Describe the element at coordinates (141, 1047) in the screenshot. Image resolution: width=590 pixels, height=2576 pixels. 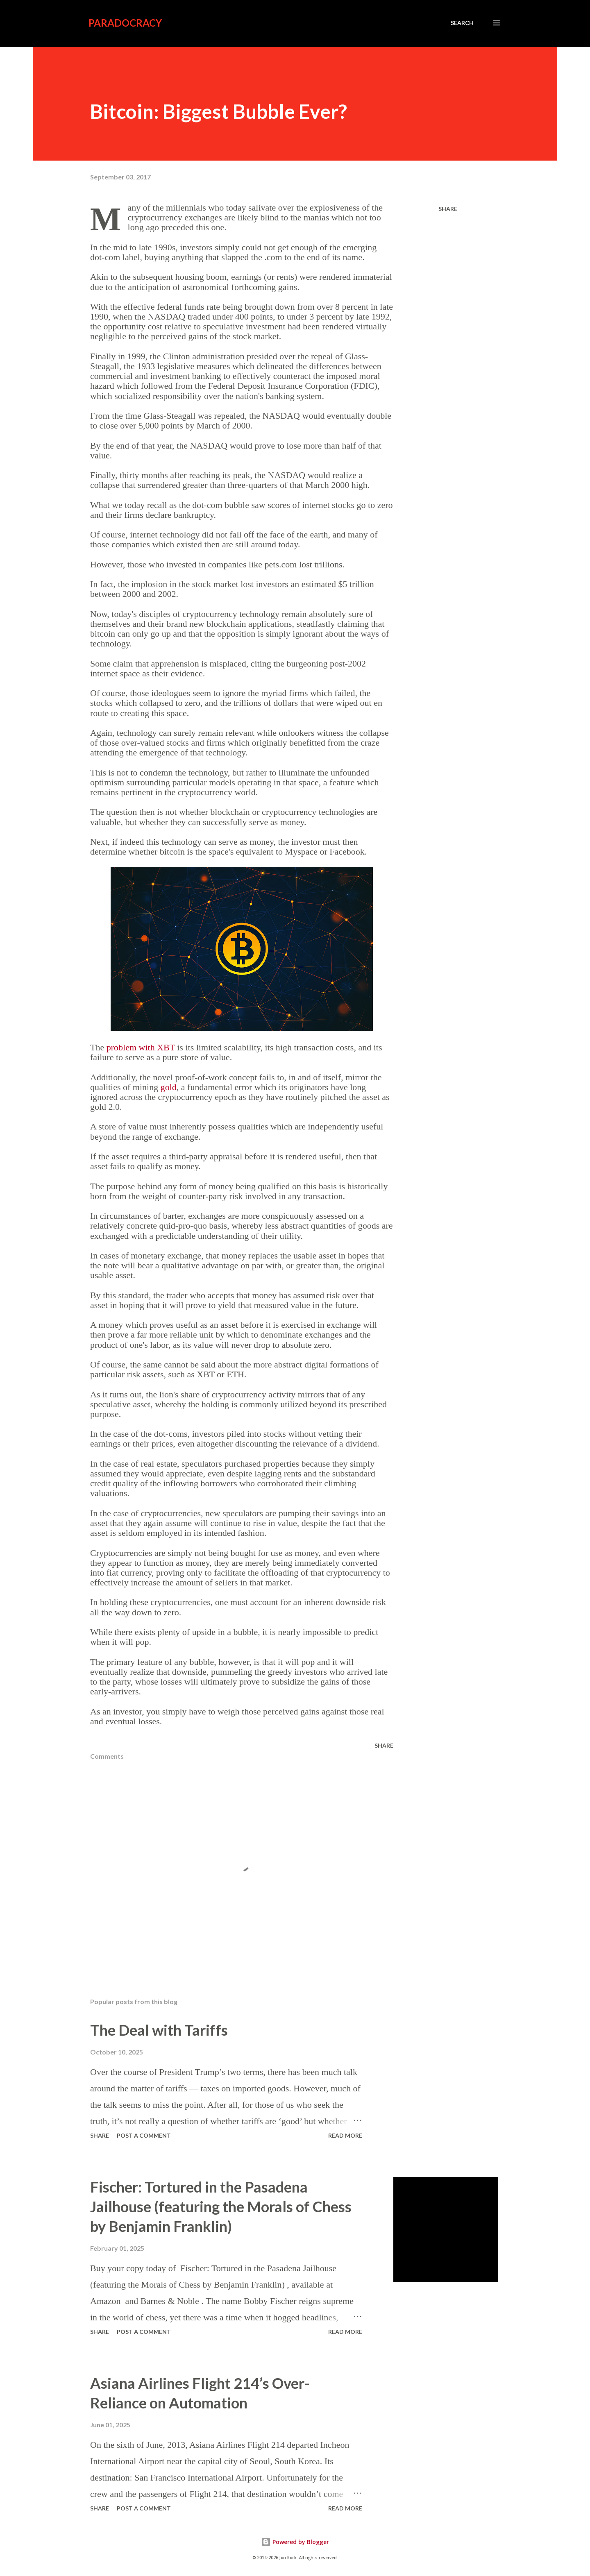
I see `problem with XBT` at that location.